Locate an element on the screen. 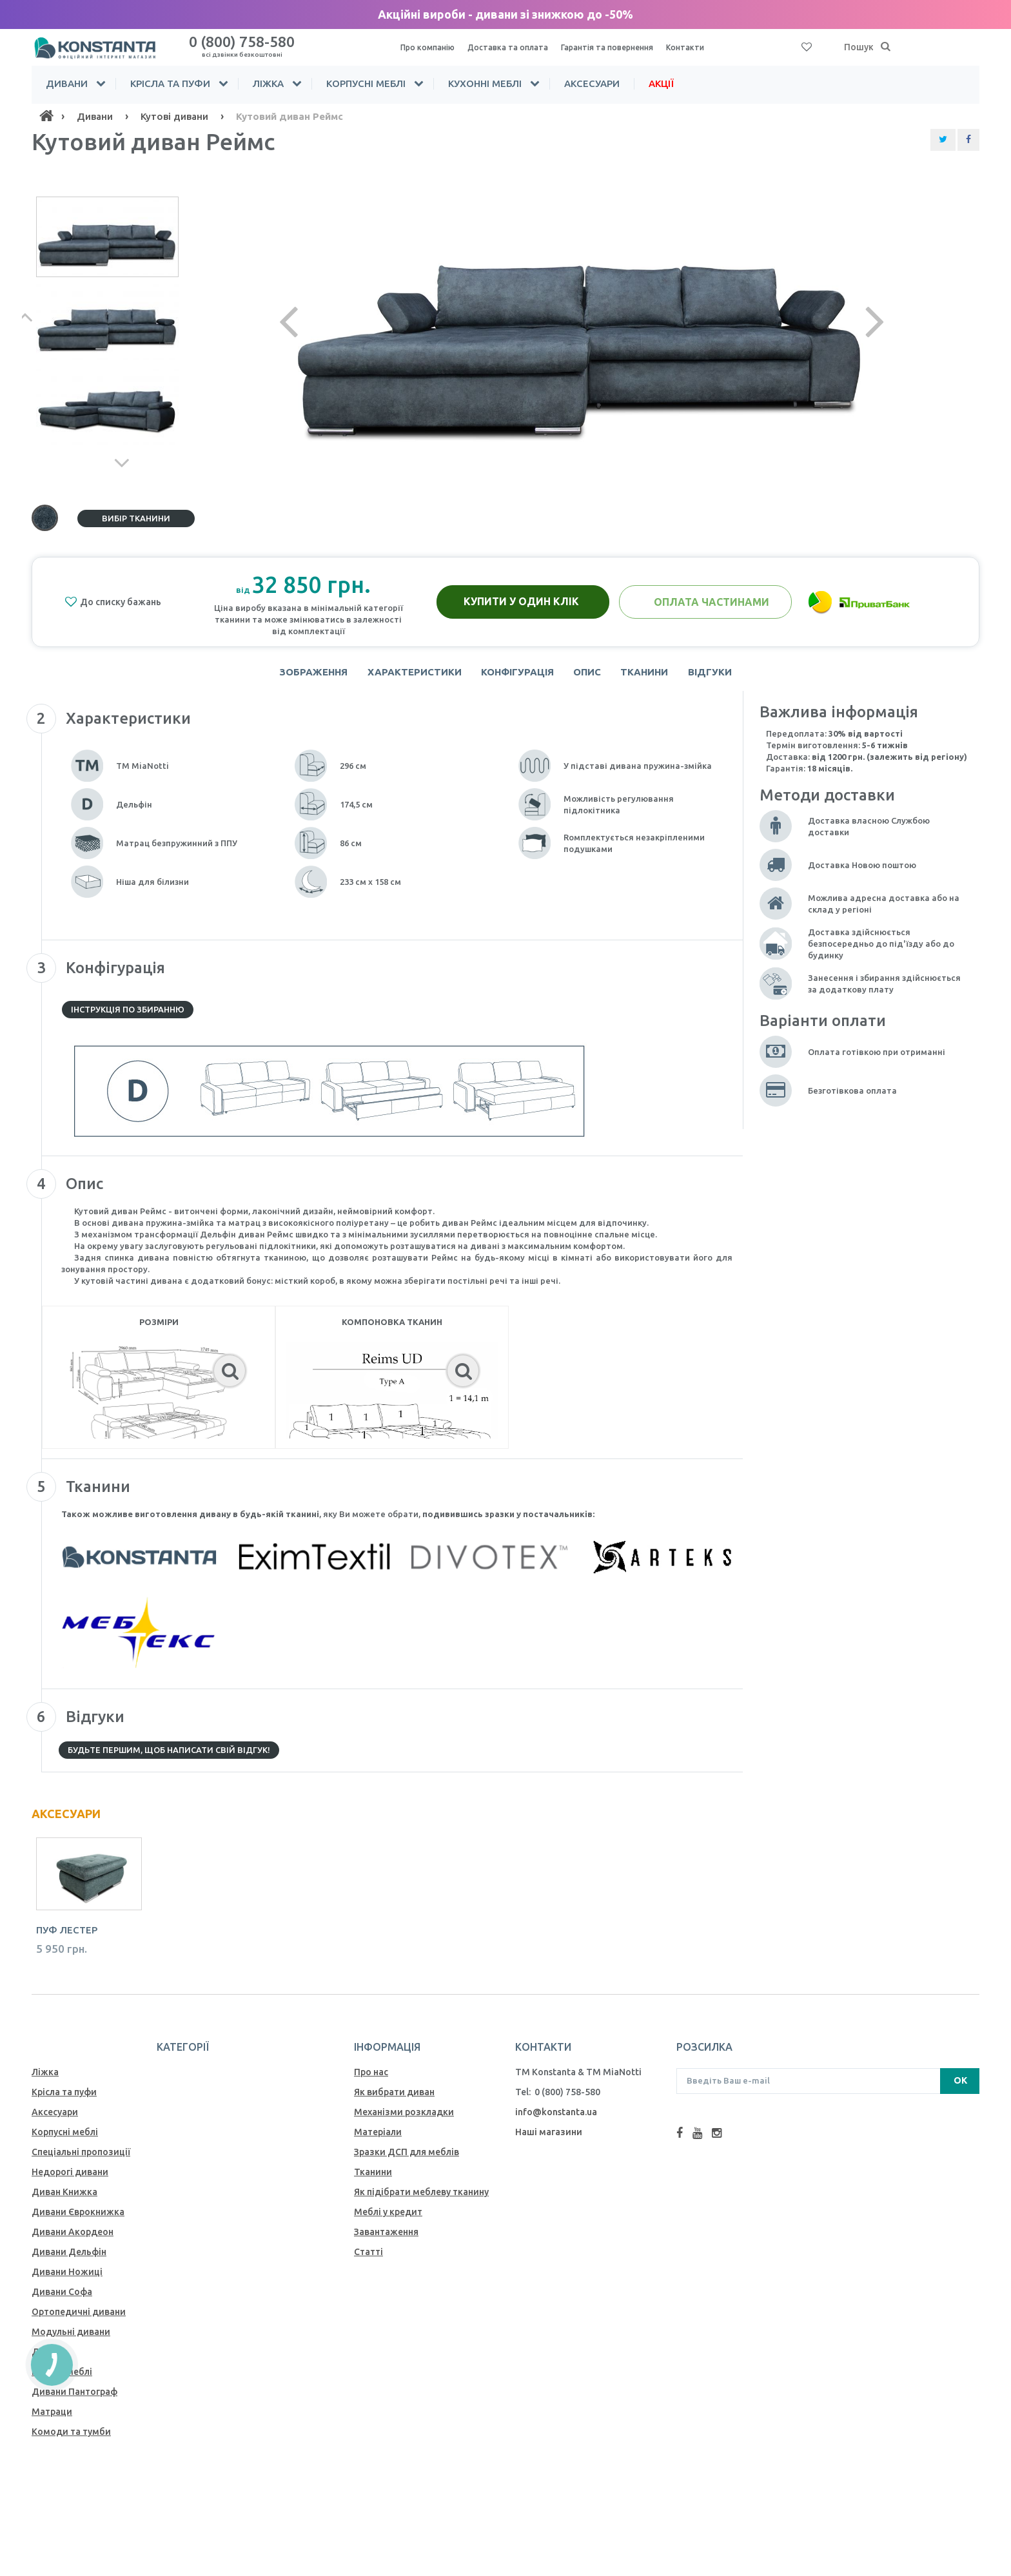 This screenshot has width=1011, height=2576. Про нас is located at coordinates (371, 2078).